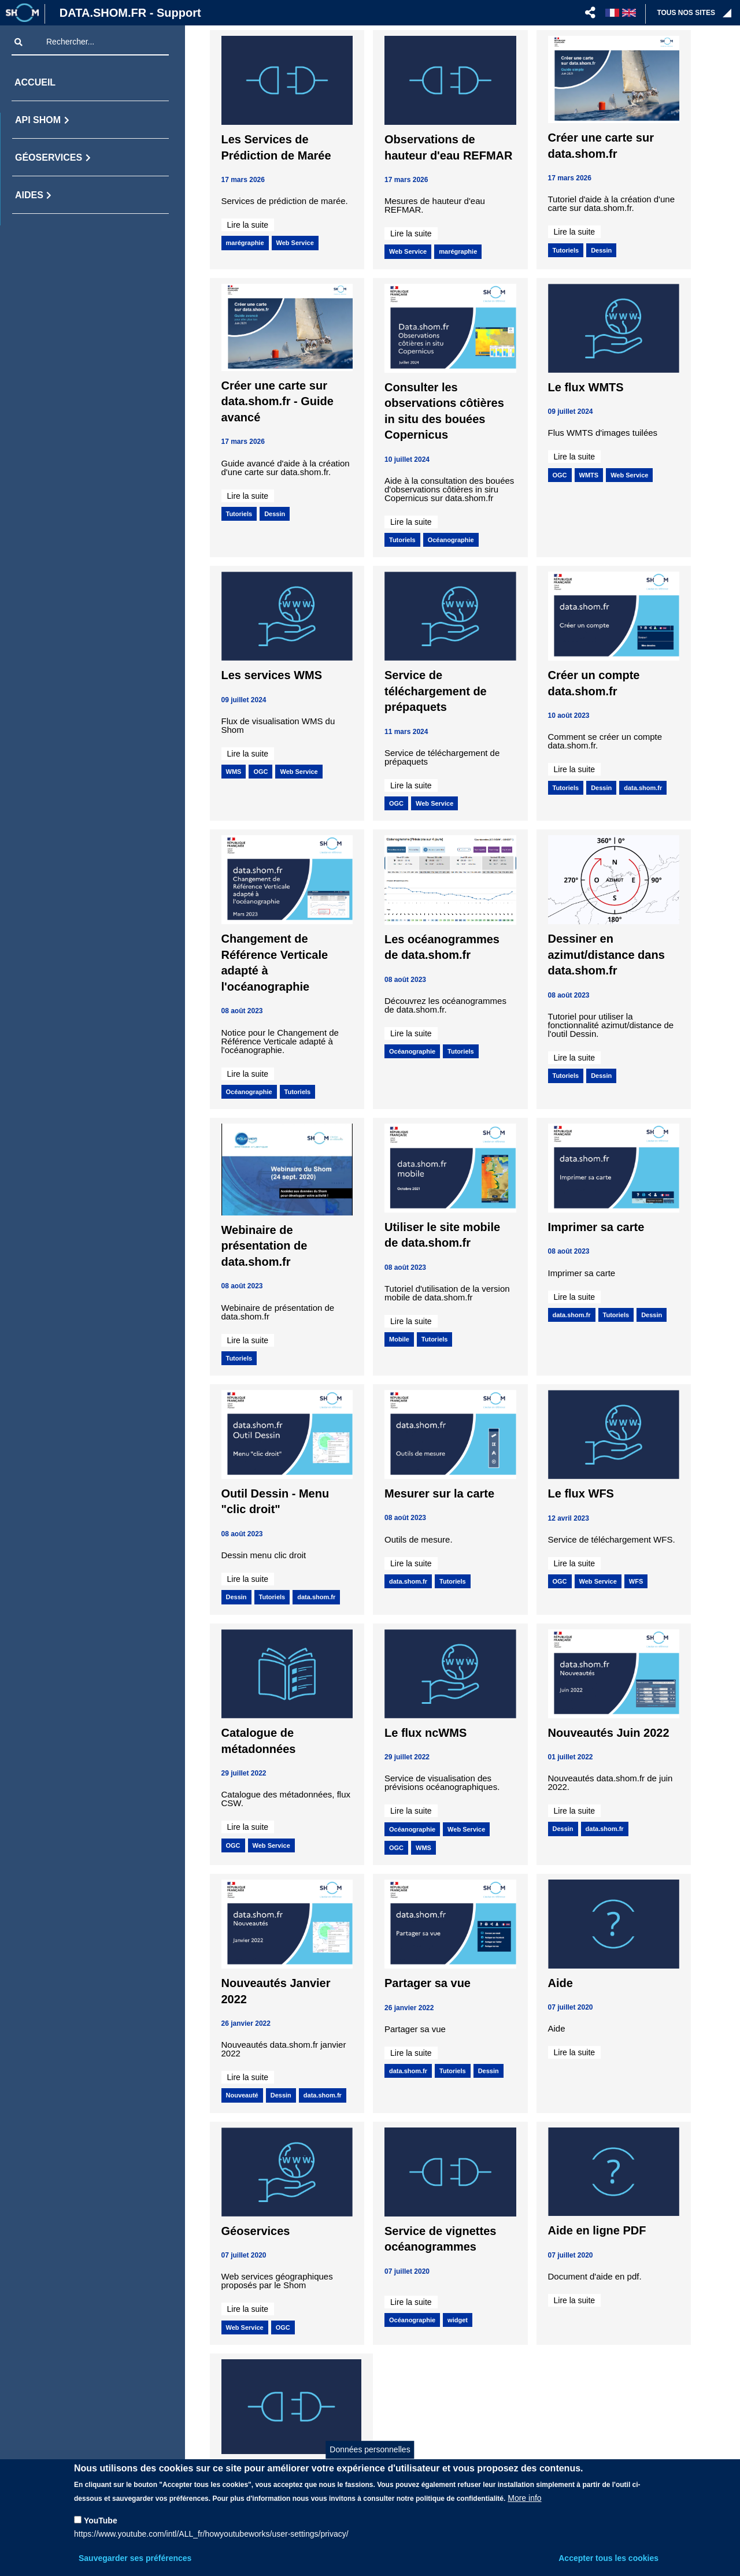 The height and width of the screenshot is (2576, 740). What do you see at coordinates (586, 387) in the screenshot?
I see `Le flux WMTS` at bounding box center [586, 387].